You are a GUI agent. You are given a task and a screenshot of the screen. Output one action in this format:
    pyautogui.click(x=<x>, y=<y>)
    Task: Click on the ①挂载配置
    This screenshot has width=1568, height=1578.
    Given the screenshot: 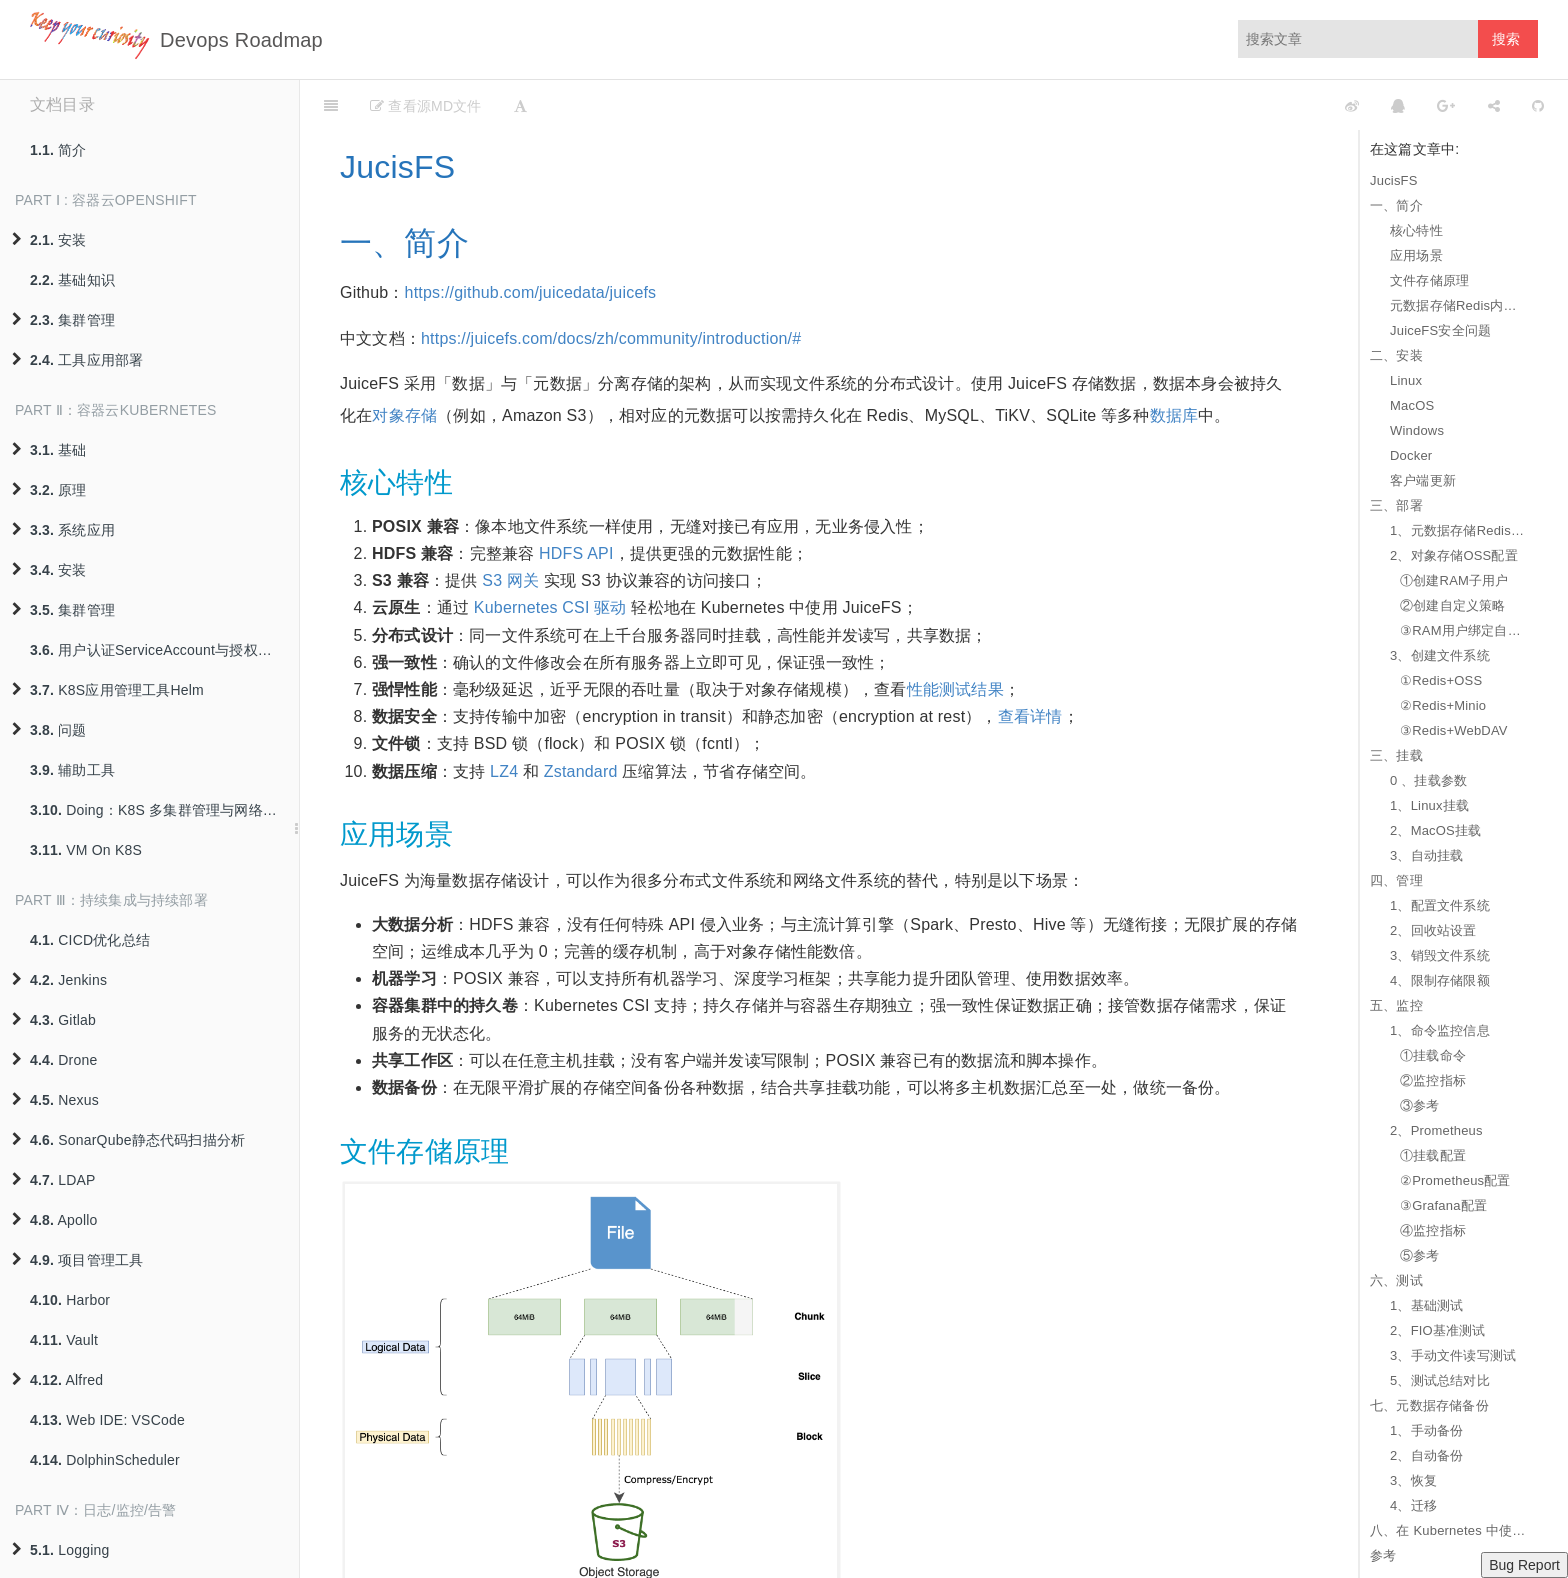 What is the action you would take?
    pyautogui.click(x=1433, y=1155)
    